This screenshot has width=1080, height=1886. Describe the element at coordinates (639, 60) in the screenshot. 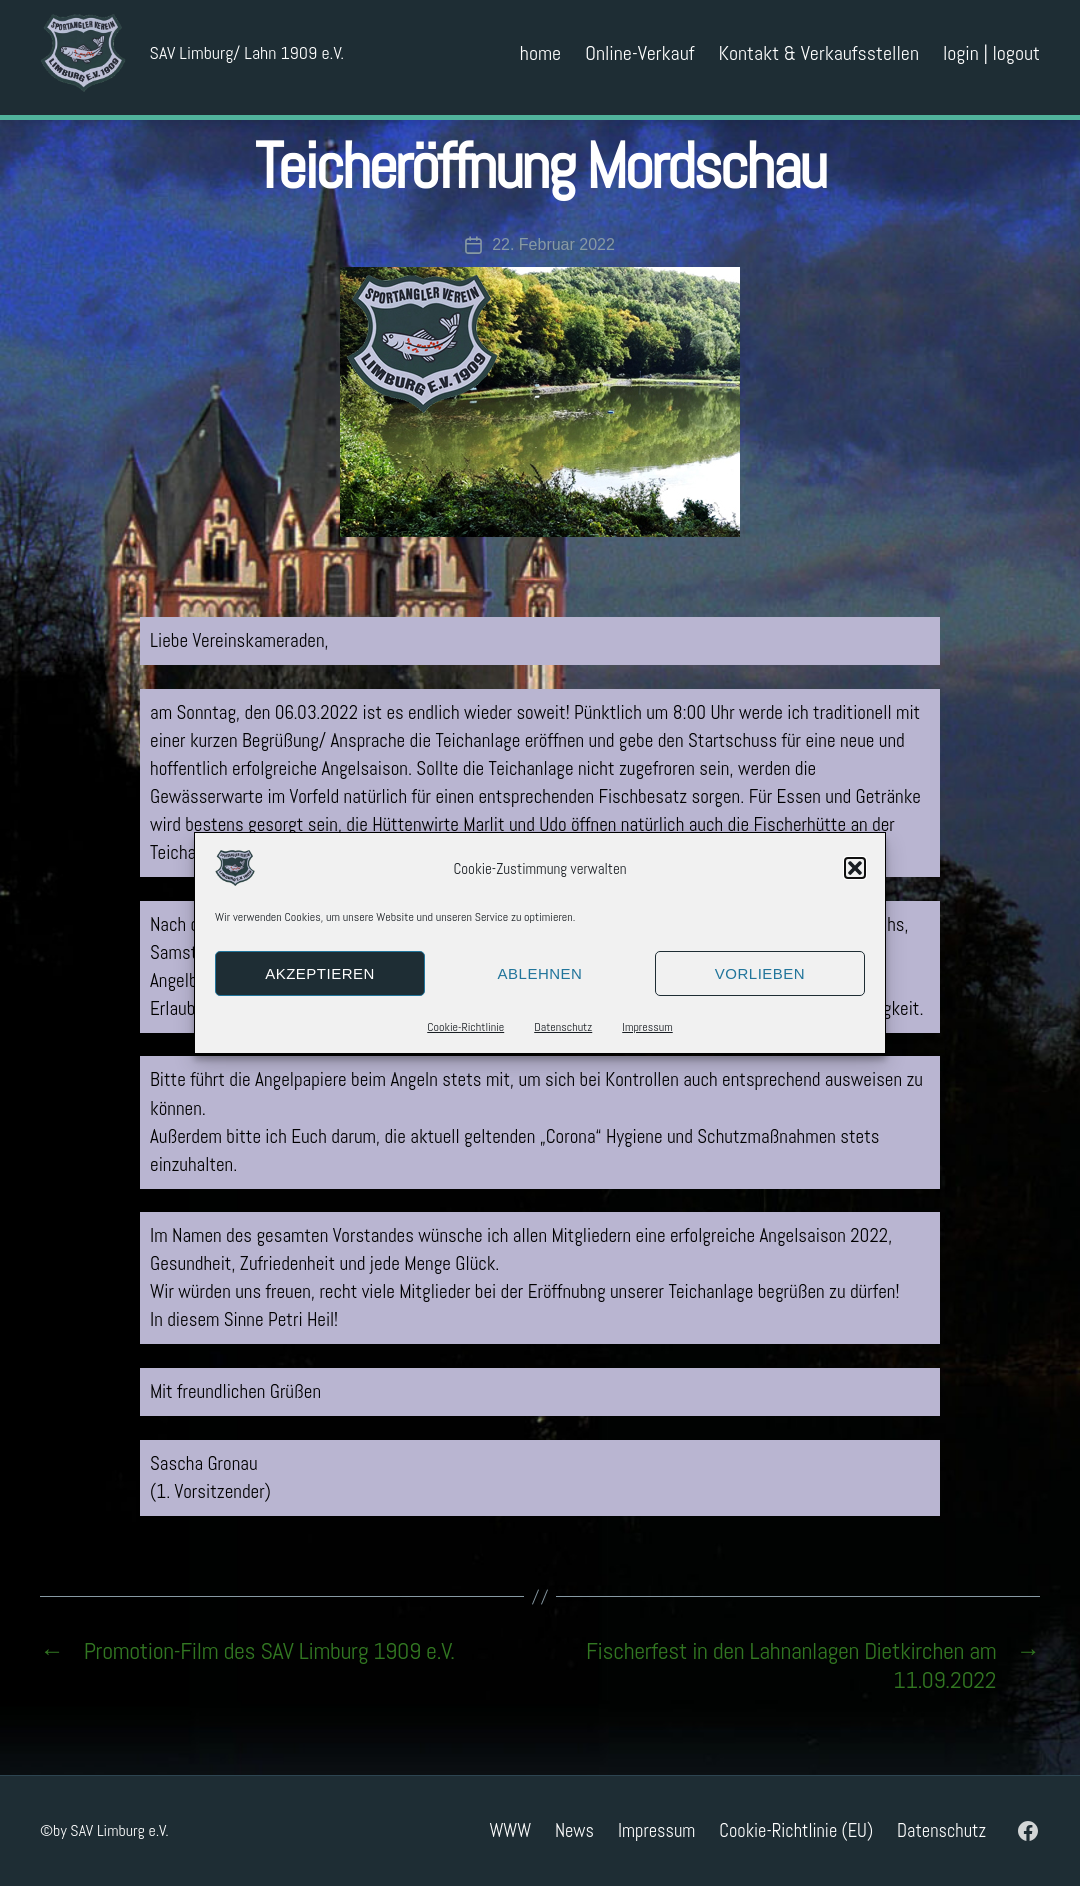

I see `Online-Verkauf` at that location.